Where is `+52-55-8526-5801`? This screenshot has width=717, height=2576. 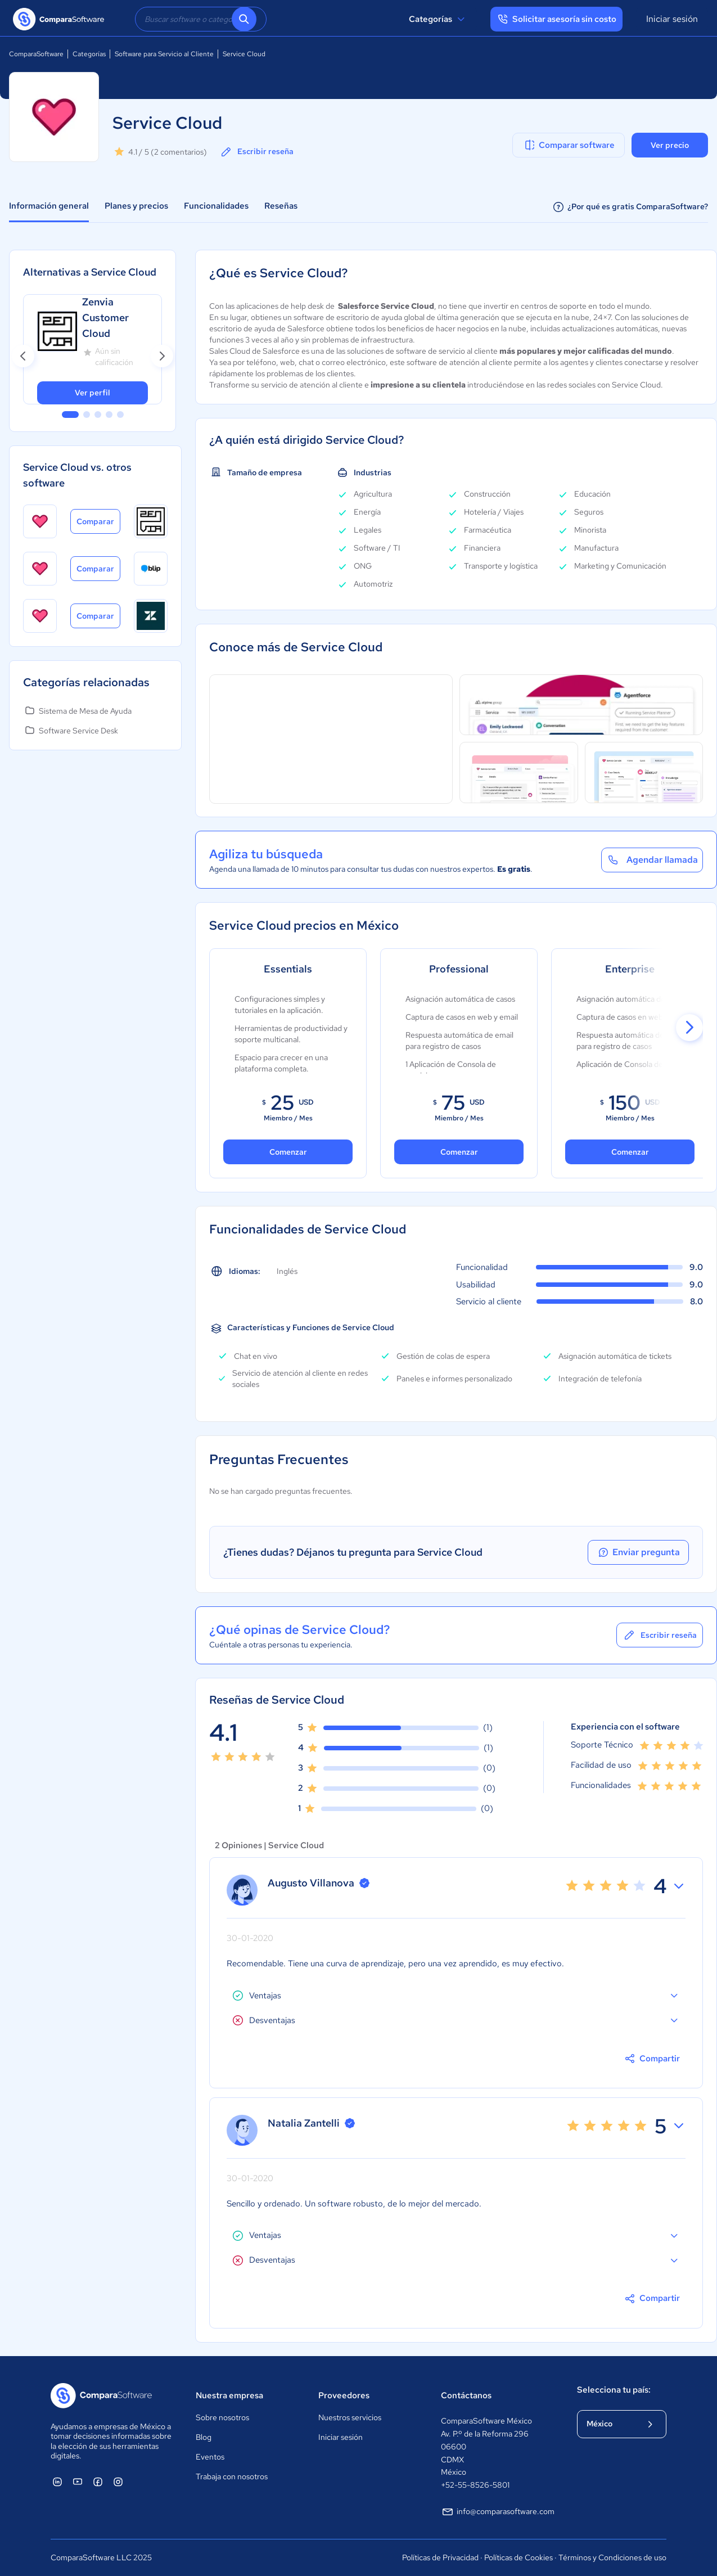
+52-55-8526-5801 is located at coordinates (475, 2485).